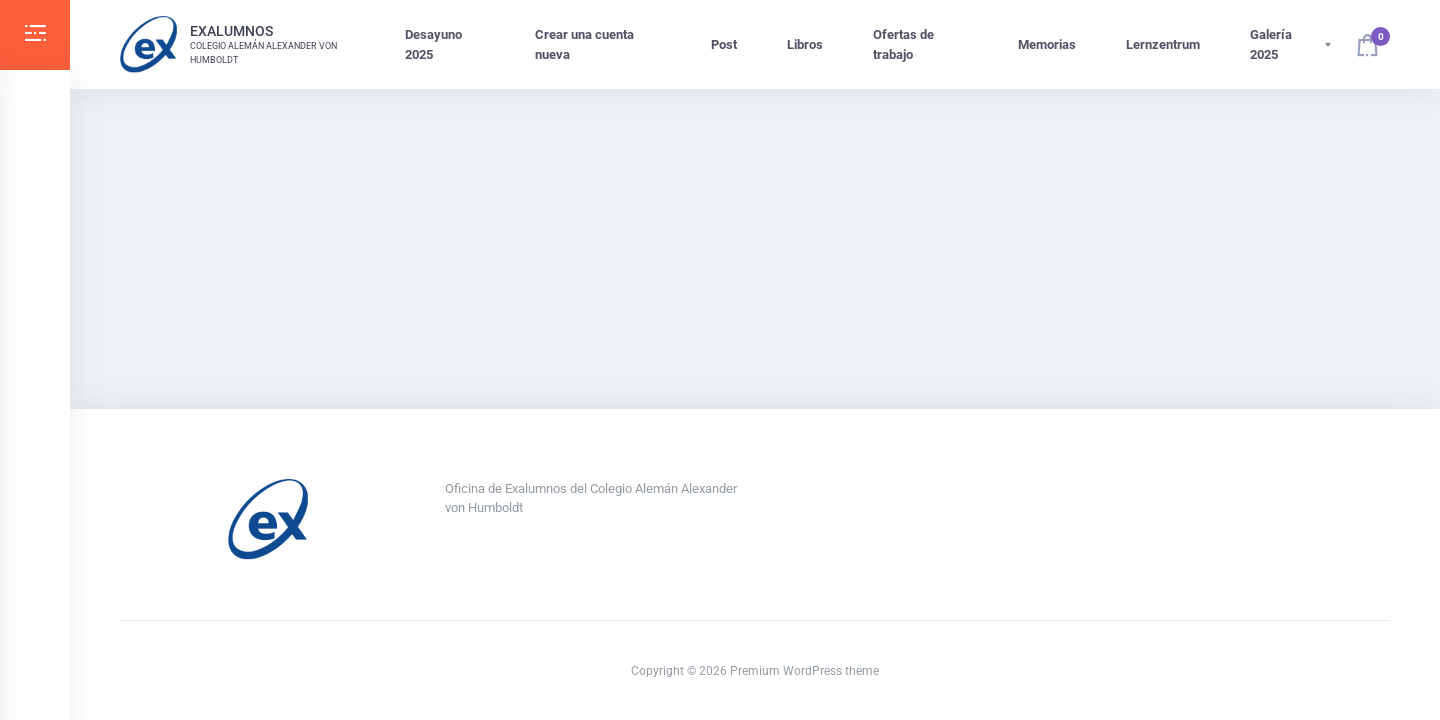  What do you see at coordinates (1271, 44) in the screenshot?
I see `Galería 2025` at bounding box center [1271, 44].